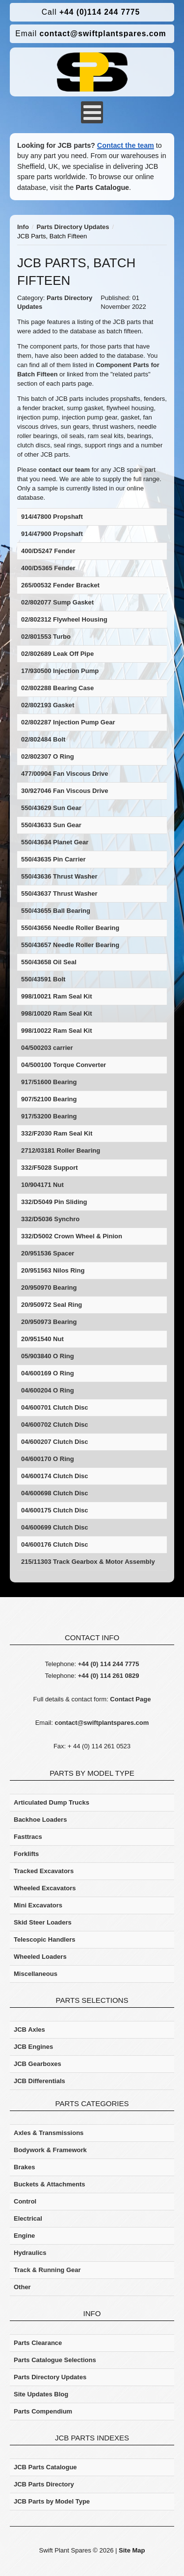  What do you see at coordinates (41, 2394) in the screenshot?
I see `Site Updates Blog` at bounding box center [41, 2394].